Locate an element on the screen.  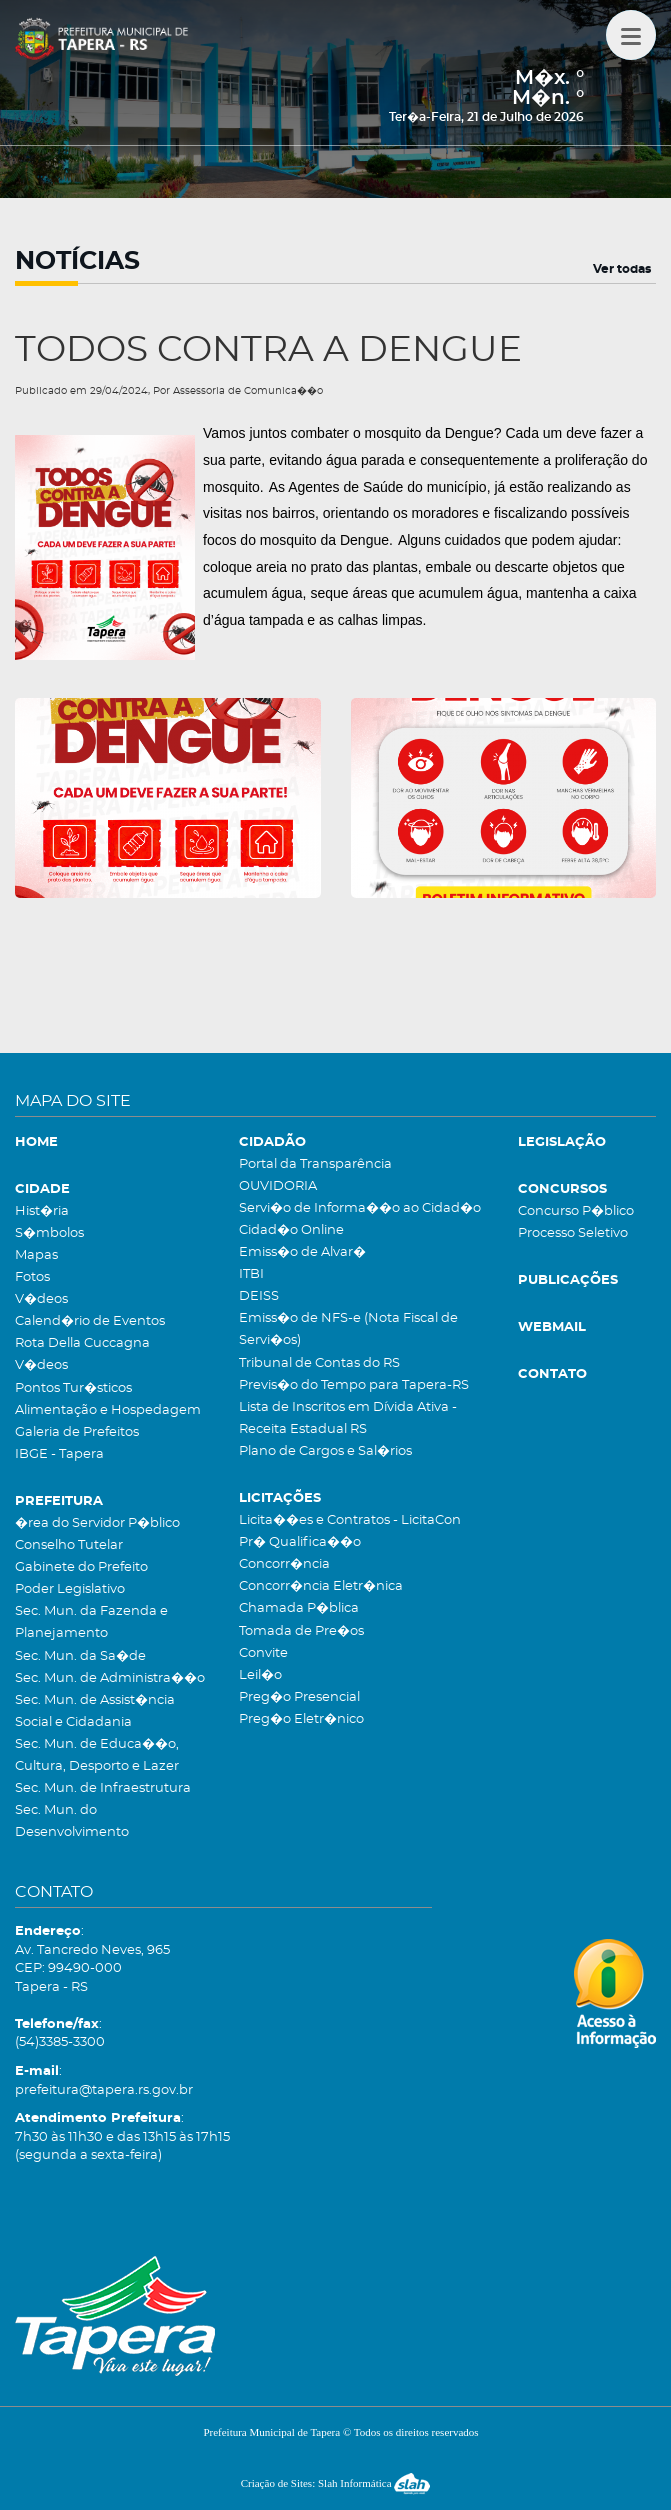
Criação de Sites: Slah Informática is located at coordinates (336, 2483).